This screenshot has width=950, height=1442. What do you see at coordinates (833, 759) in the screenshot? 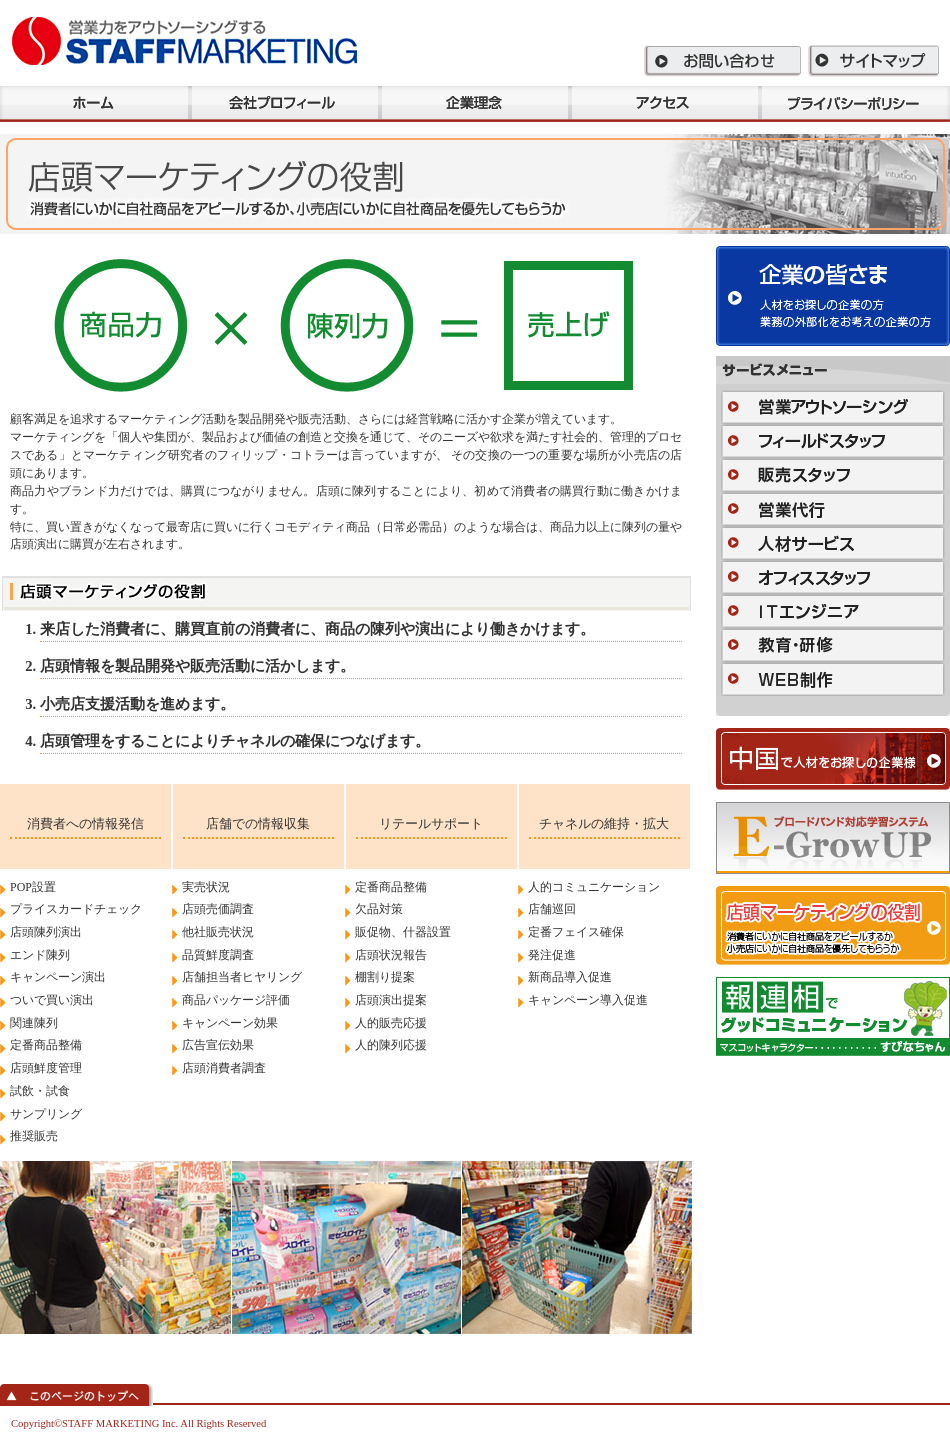
I see `中国で人材をお探しの企業様` at bounding box center [833, 759].